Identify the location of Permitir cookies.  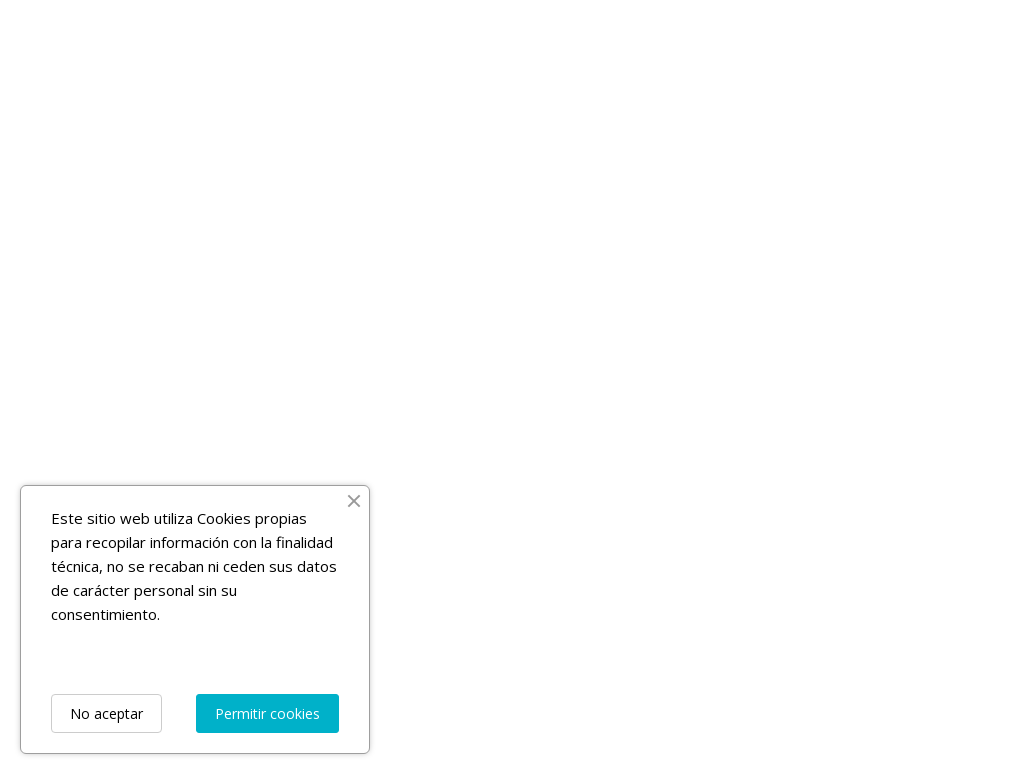
(267, 713).